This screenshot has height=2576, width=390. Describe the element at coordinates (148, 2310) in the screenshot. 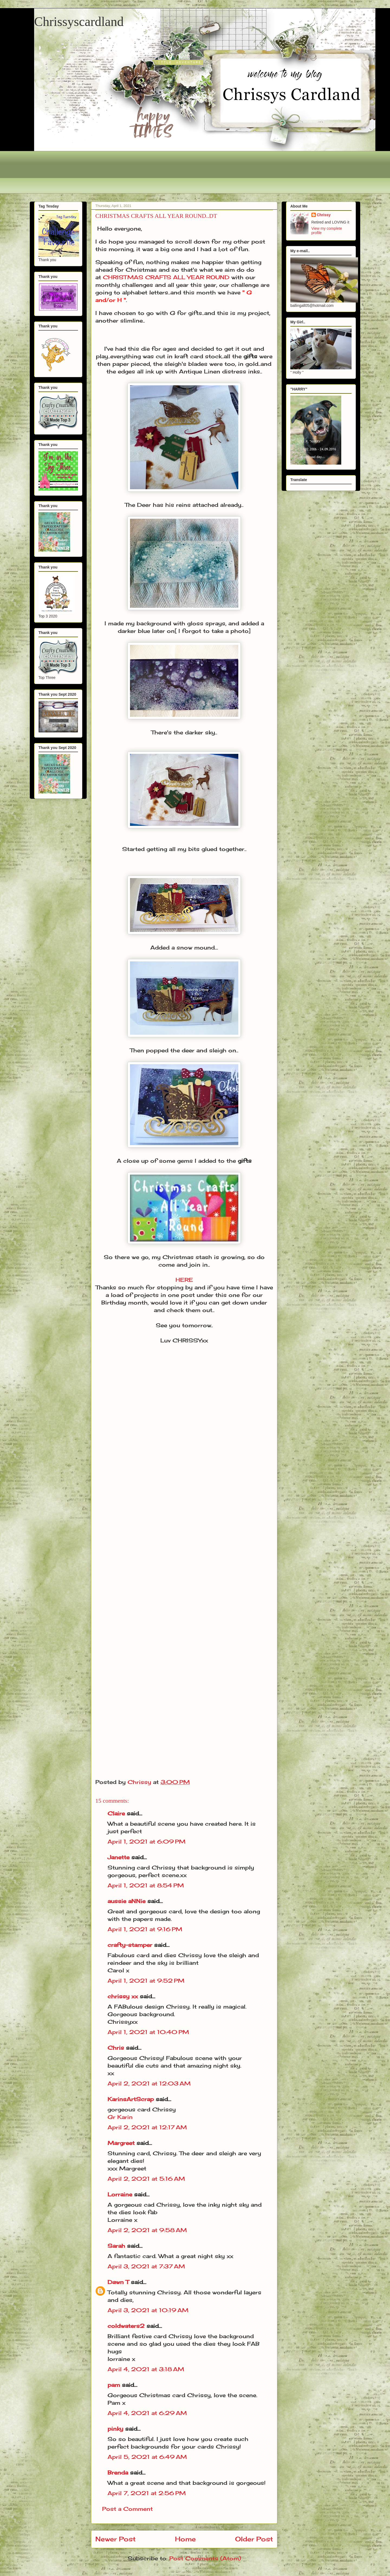

I see `April 3, 2021 at 10:19 AM` at that location.